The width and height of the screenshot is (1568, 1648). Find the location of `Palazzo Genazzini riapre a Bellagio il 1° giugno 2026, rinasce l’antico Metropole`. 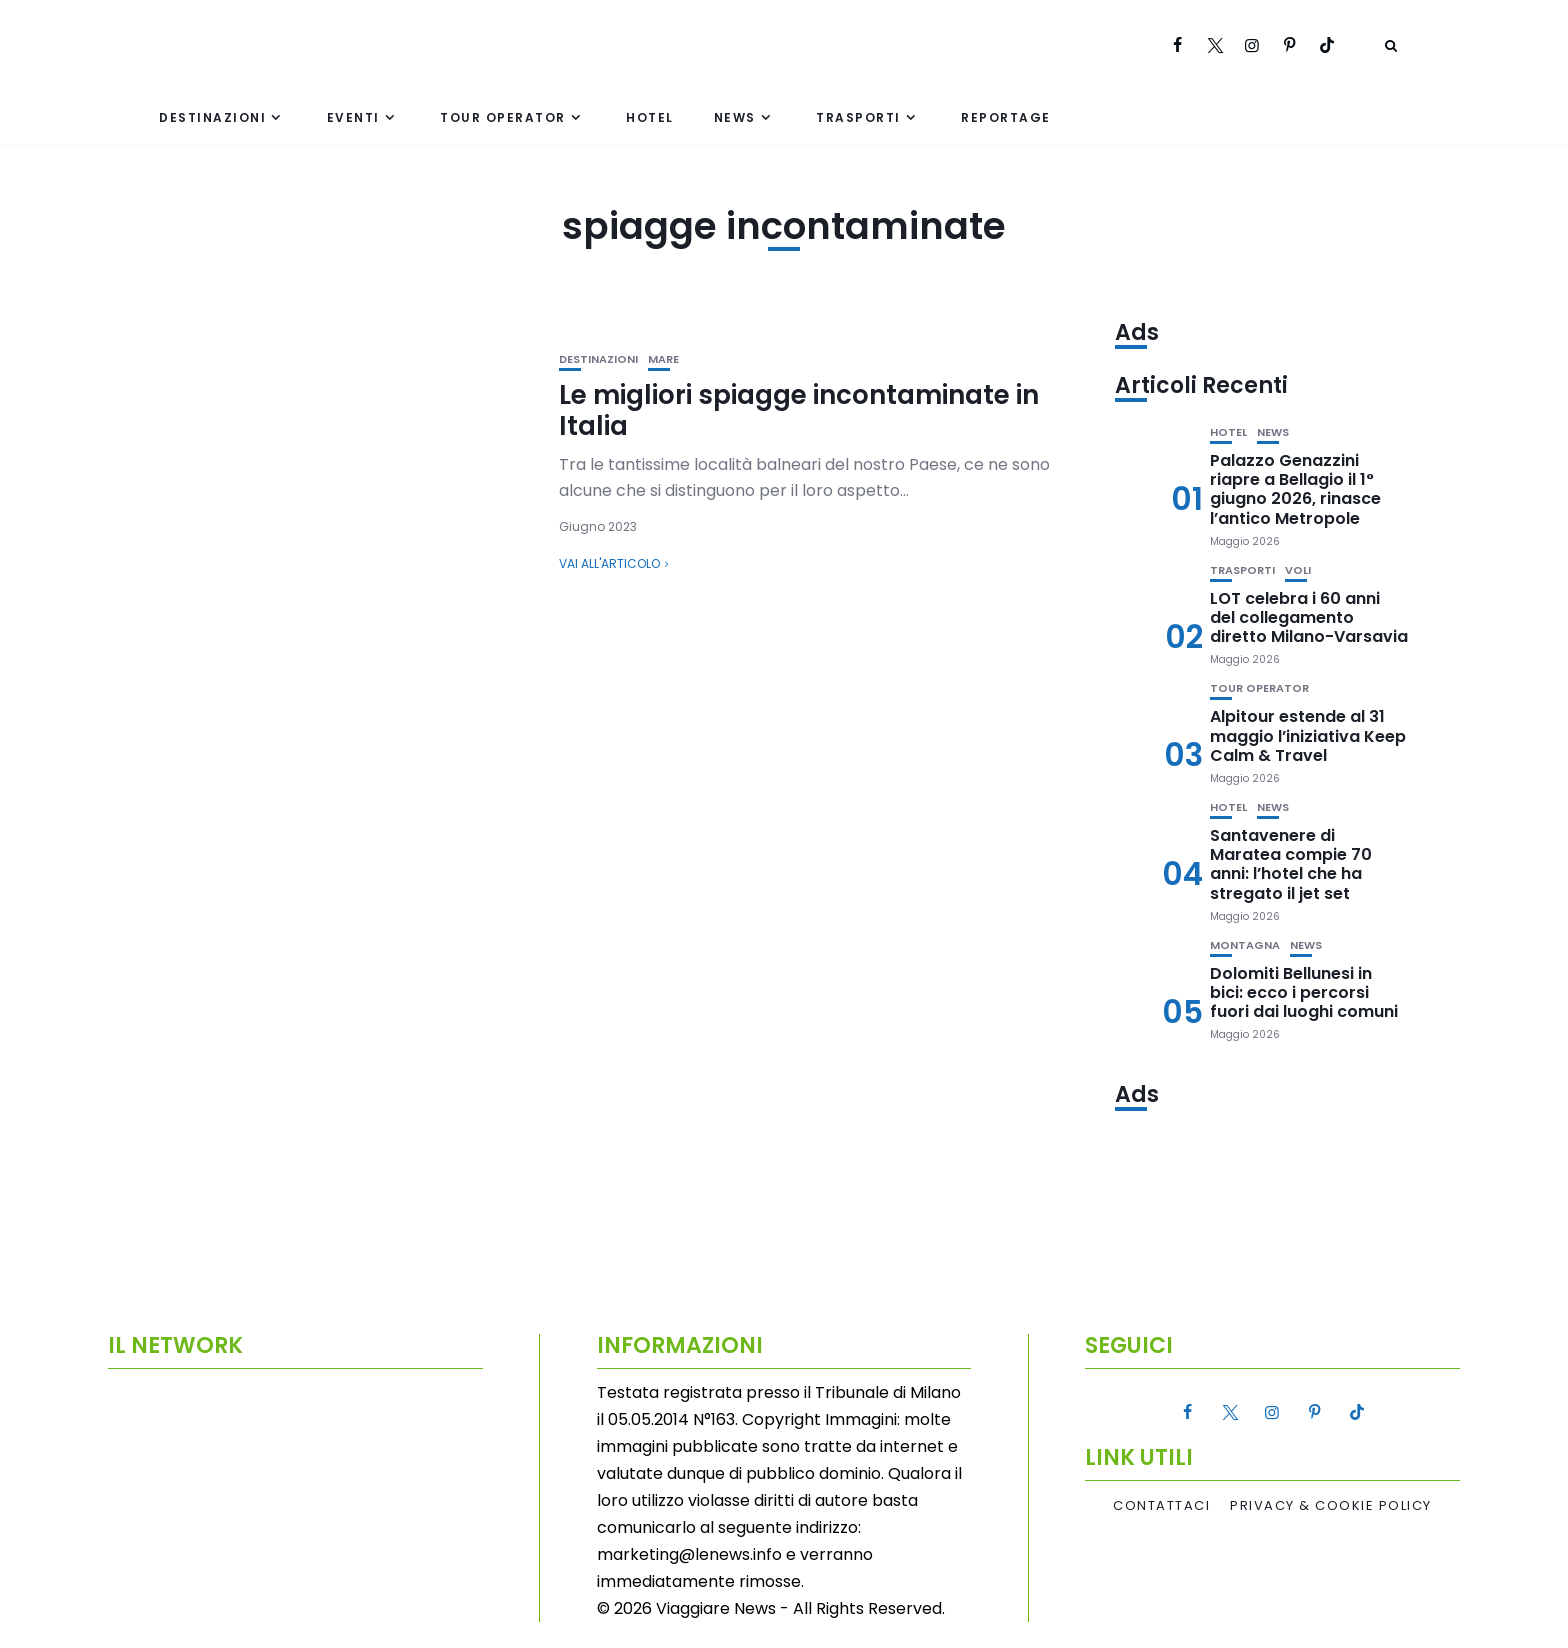

Palazzo Genazzini riapre a Bellagio il 1° giugno 2026, rinasce l’antico Metropole is located at coordinates (1295, 489).